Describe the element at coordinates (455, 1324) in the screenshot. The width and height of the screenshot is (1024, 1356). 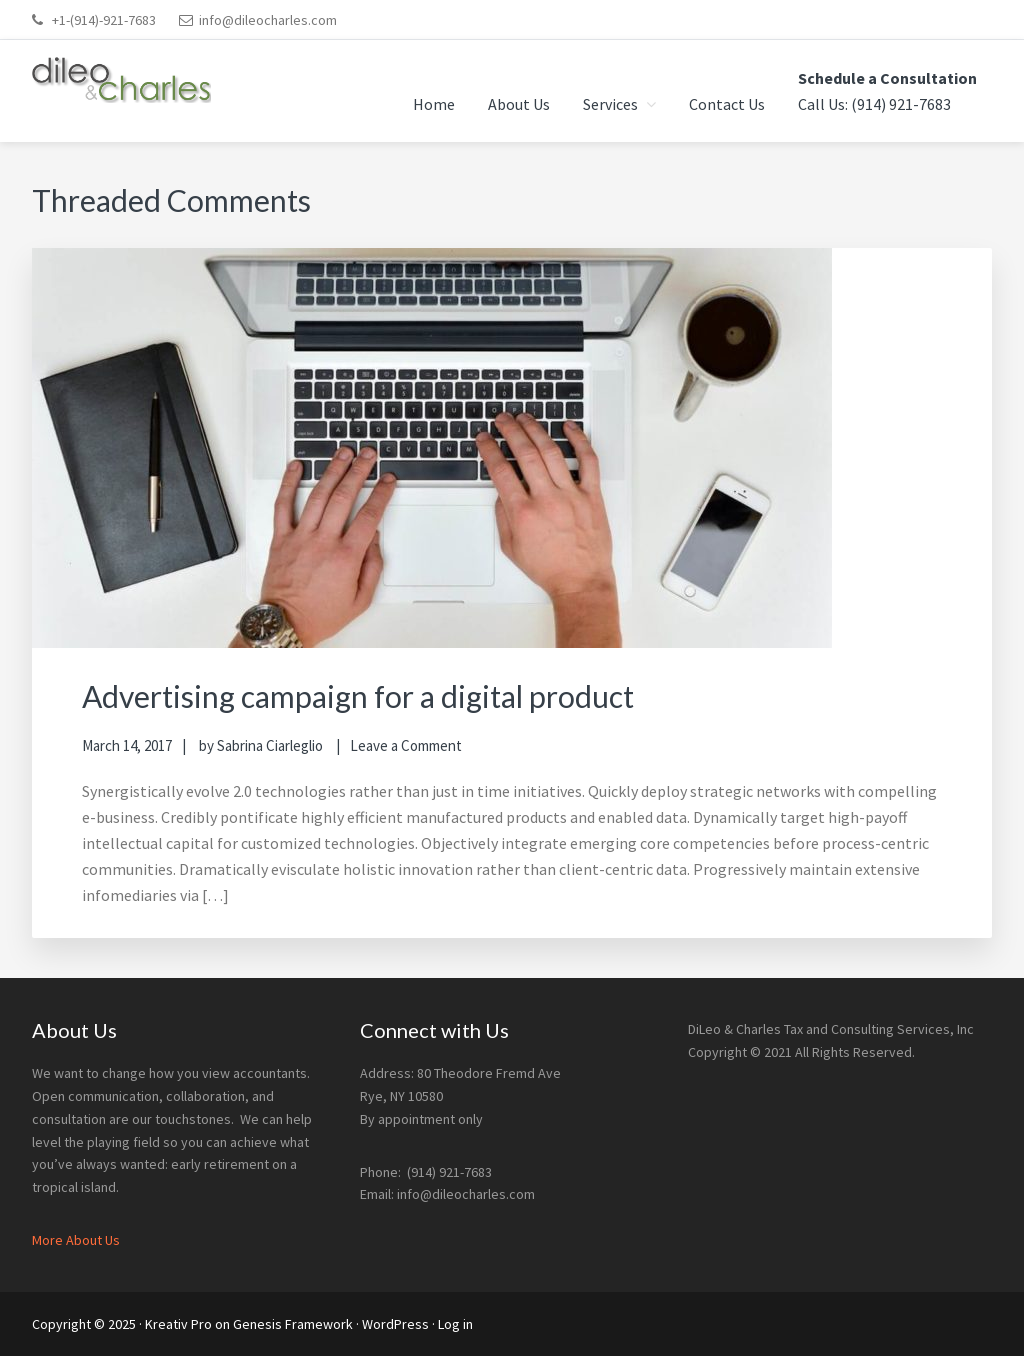
I see `Log in` at that location.